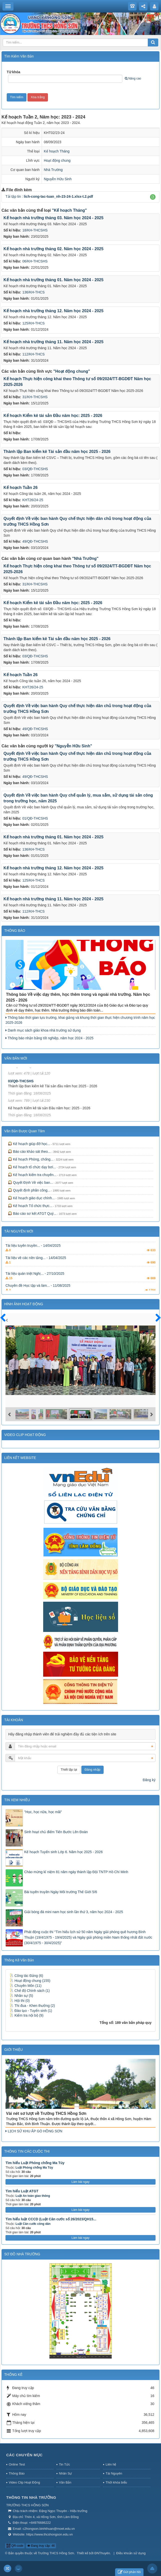  I want to click on 136/KH-THCS, so click(33, 292).